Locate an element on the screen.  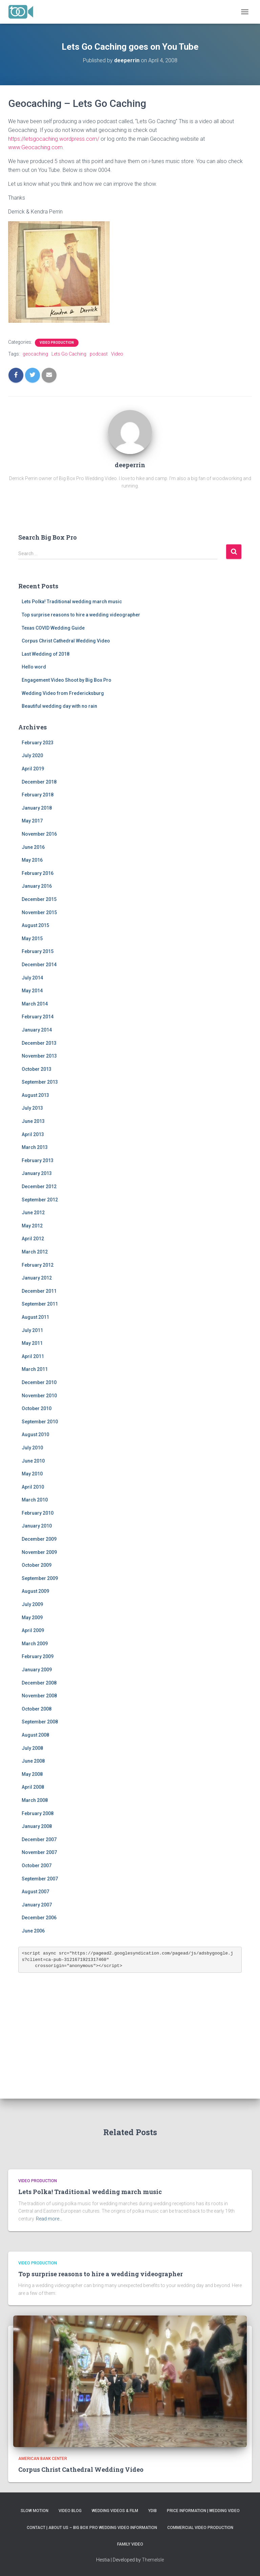
January 2014 is located at coordinates (37, 1030).